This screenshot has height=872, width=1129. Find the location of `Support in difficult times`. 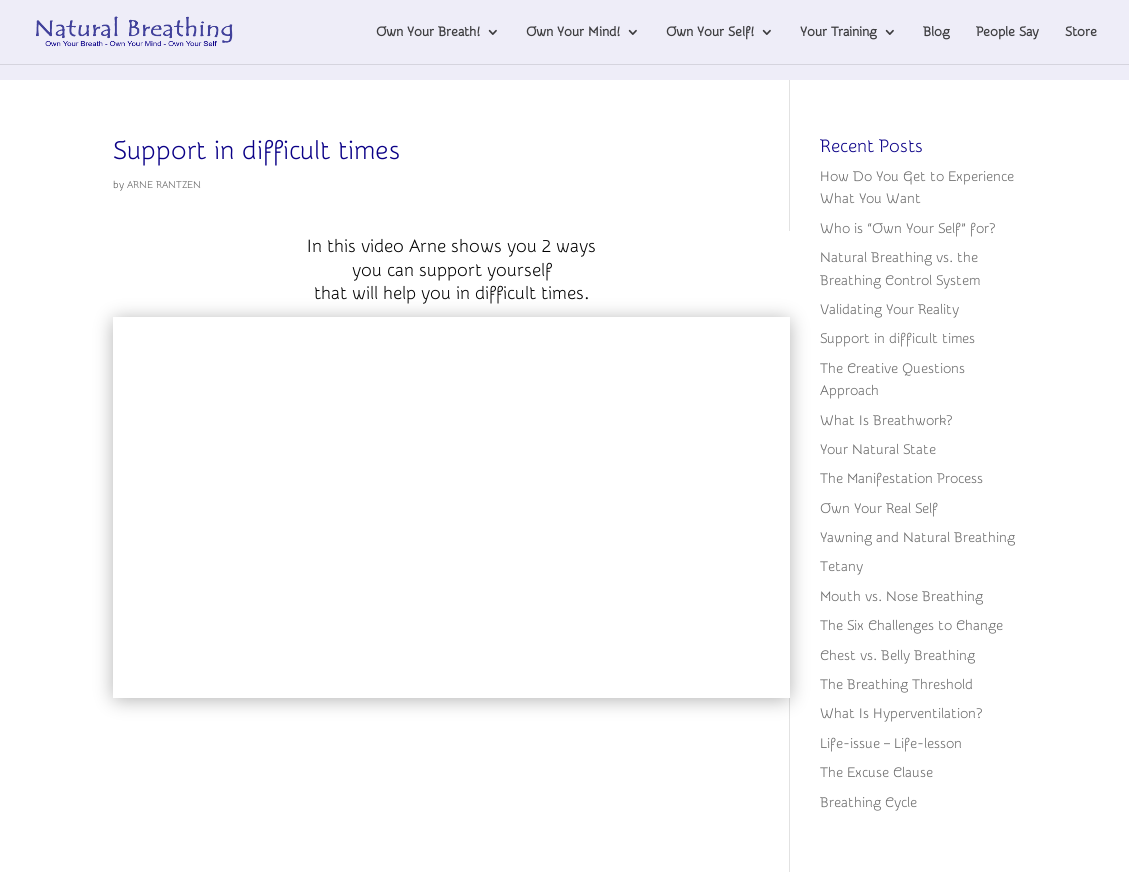

Support in difficult times is located at coordinates (256, 151).